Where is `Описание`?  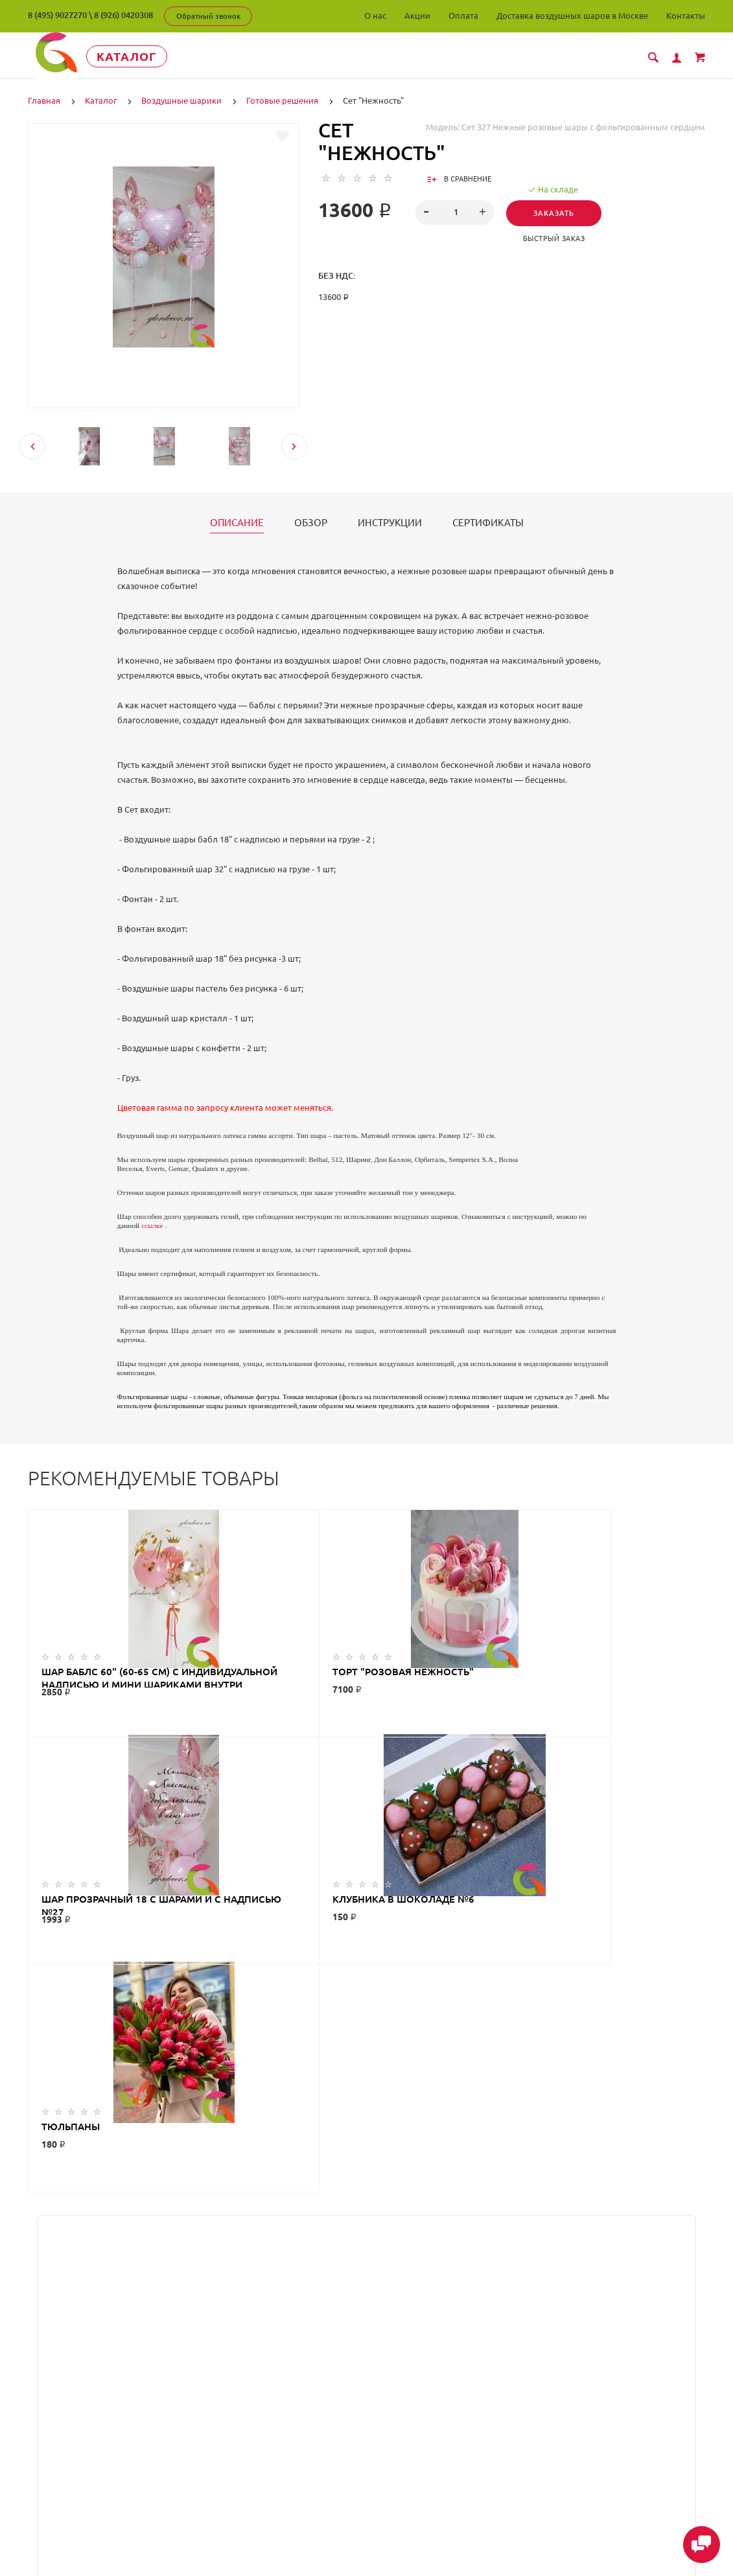
Описание is located at coordinates (237, 522).